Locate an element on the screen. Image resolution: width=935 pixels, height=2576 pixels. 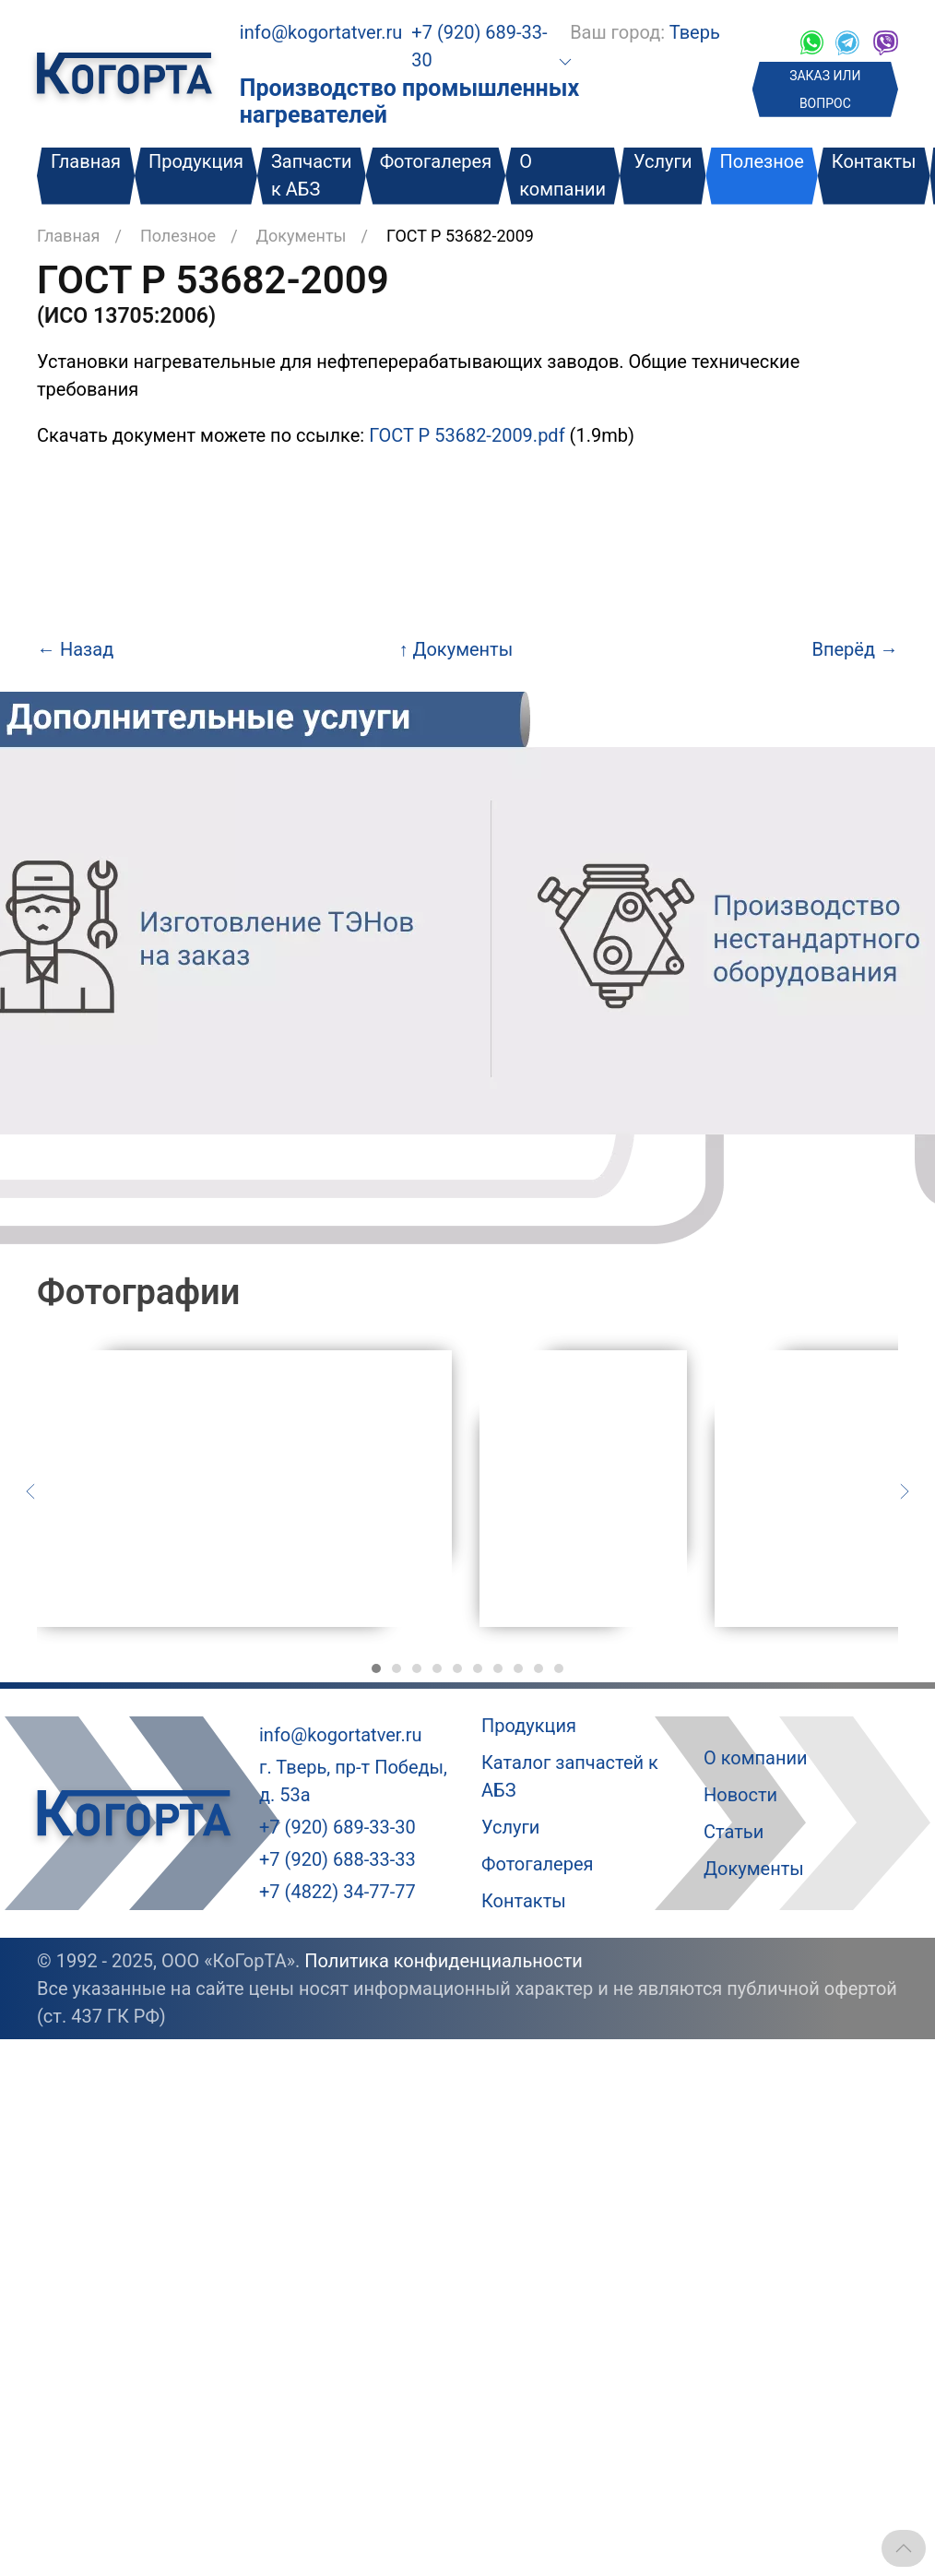
ЗАКАЗ ИЛИ ВОПРОС is located at coordinates (824, 89).